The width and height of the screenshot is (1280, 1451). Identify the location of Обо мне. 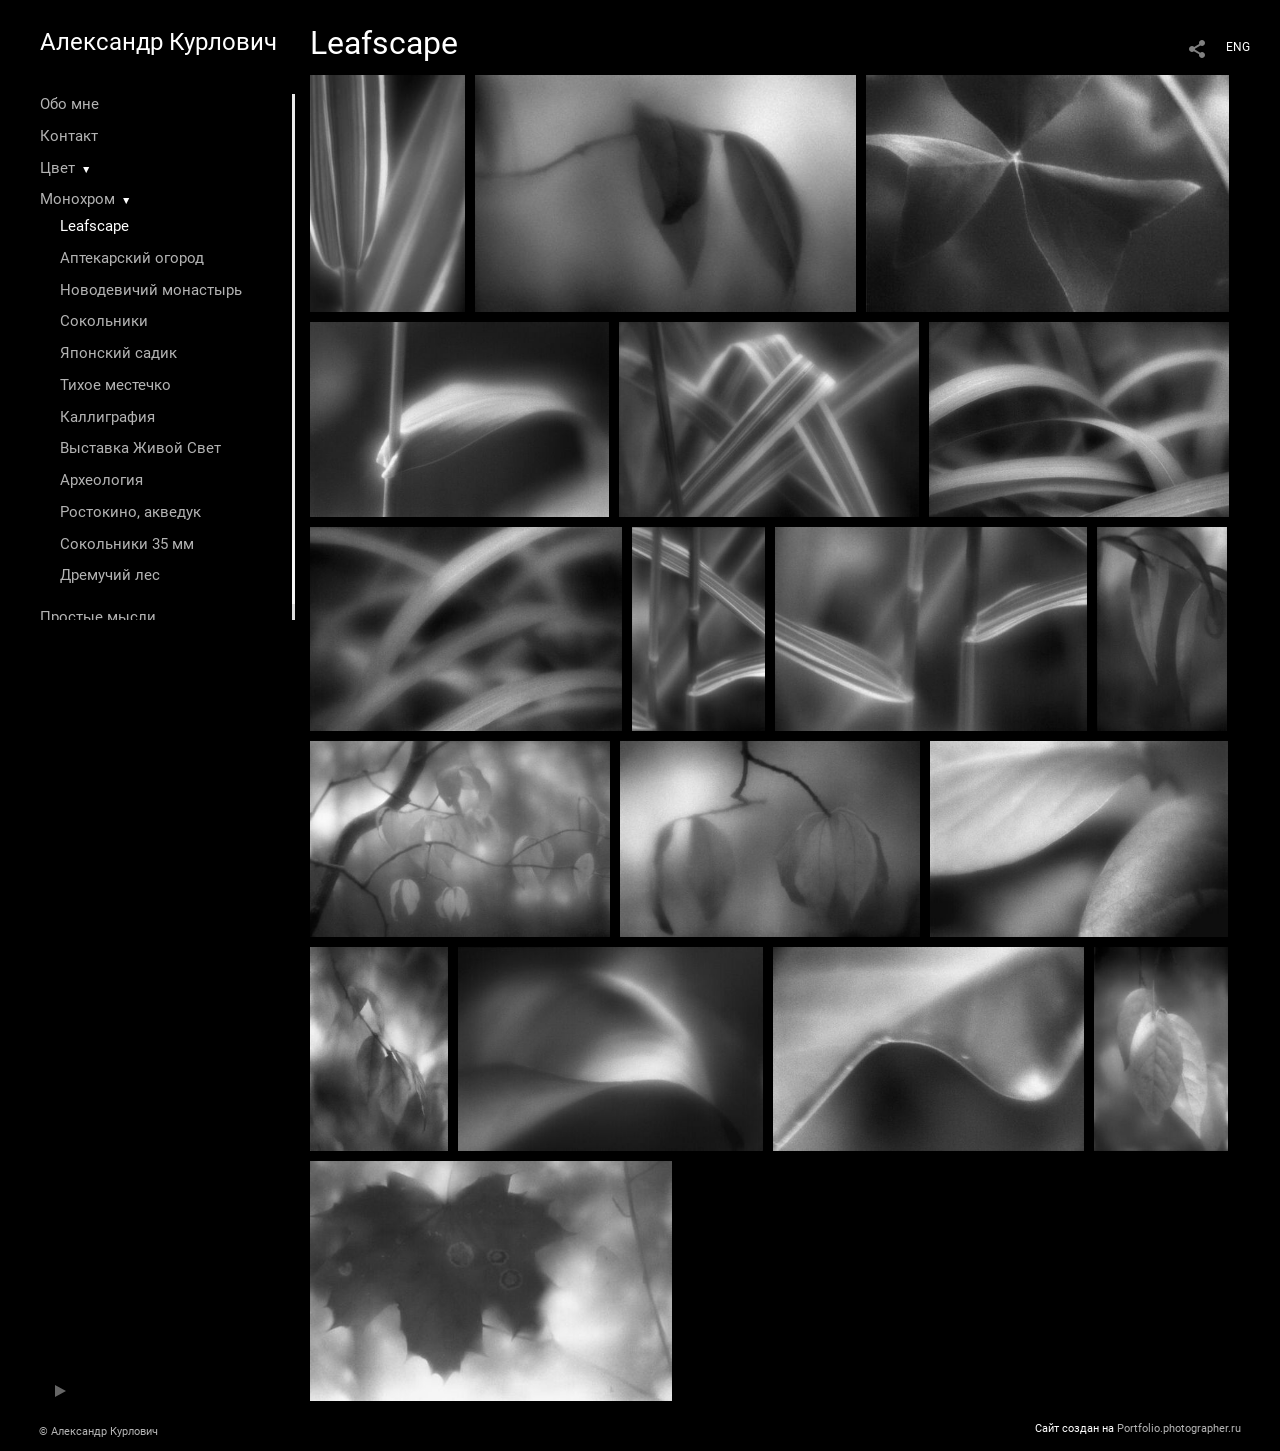
(69, 104).